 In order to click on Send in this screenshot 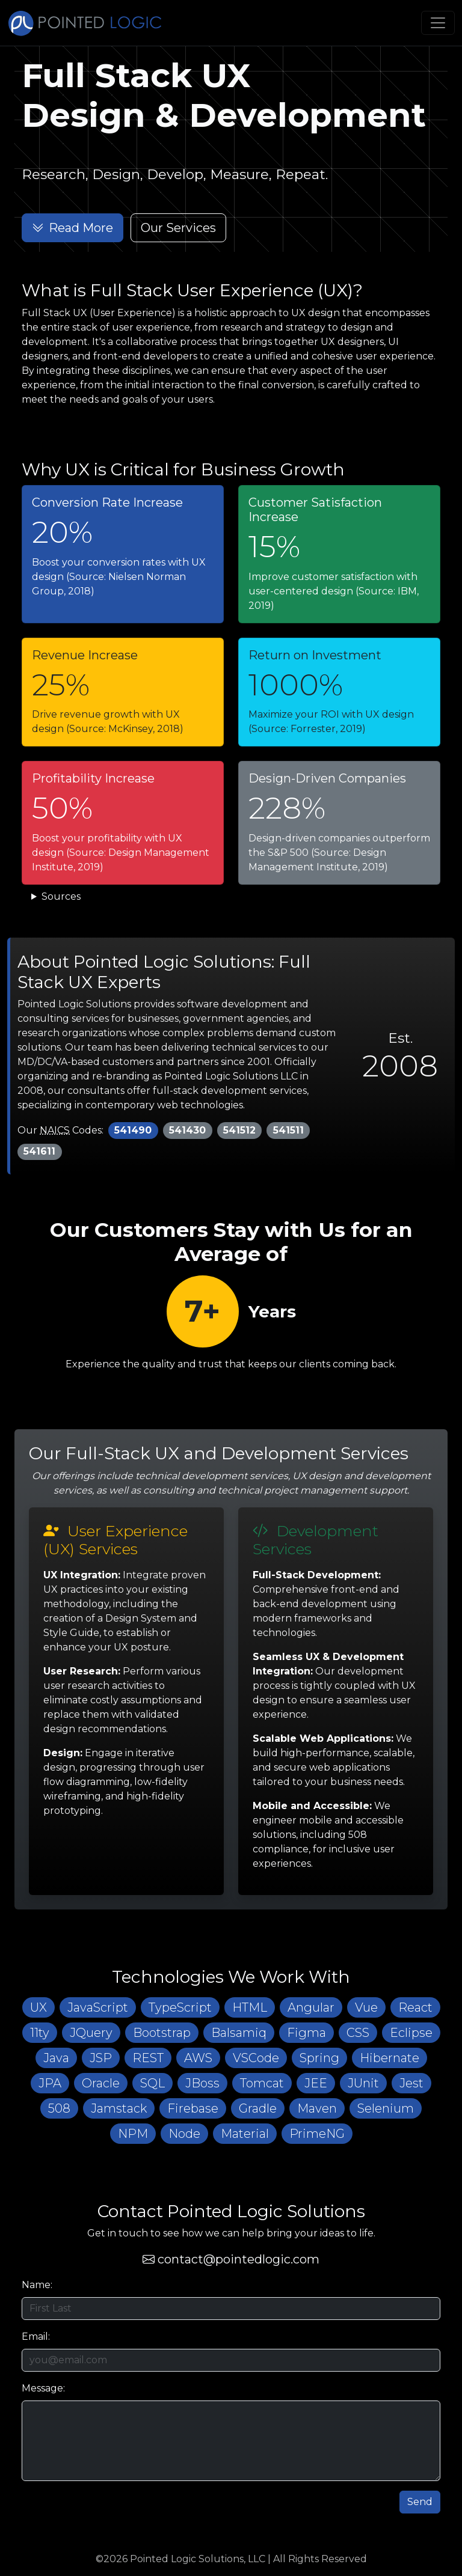, I will do `click(420, 2506)`.